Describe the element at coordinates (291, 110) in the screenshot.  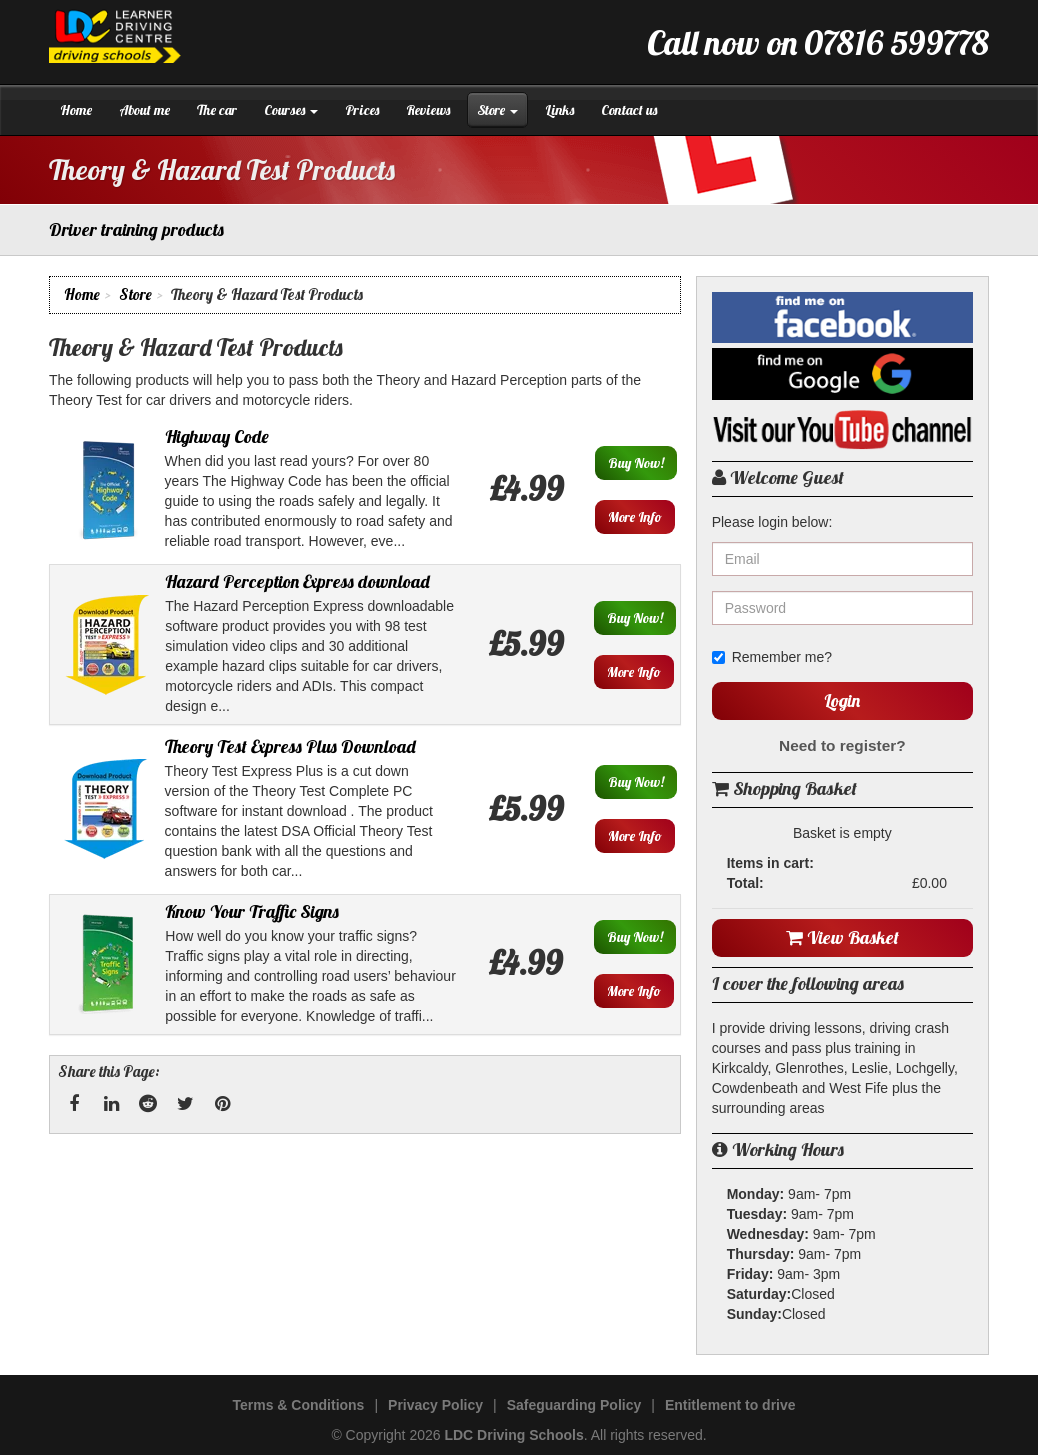
I see `Courses` at that location.